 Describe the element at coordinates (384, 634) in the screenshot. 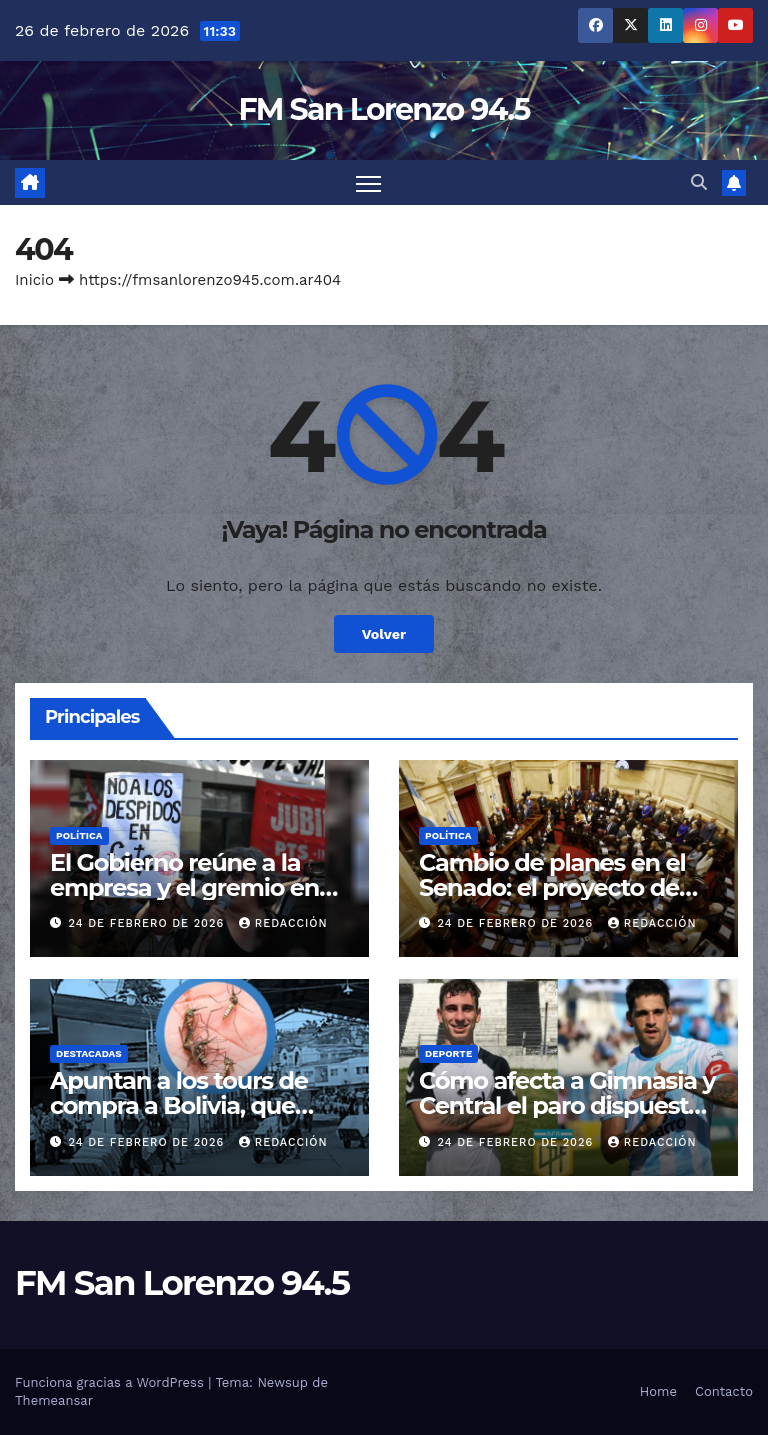

I see `Volver` at that location.